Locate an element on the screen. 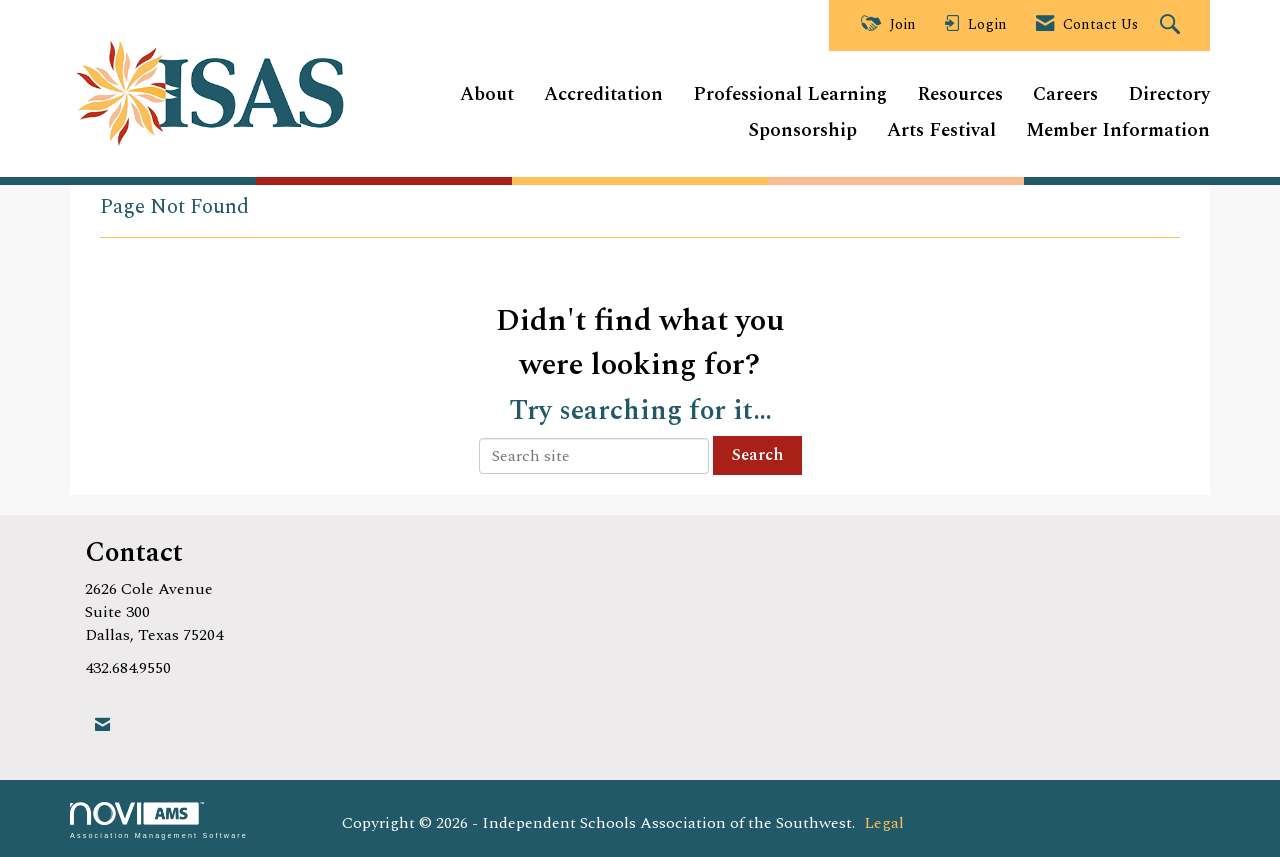 The image size is (1280, 857). Search is located at coordinates (757, 455).